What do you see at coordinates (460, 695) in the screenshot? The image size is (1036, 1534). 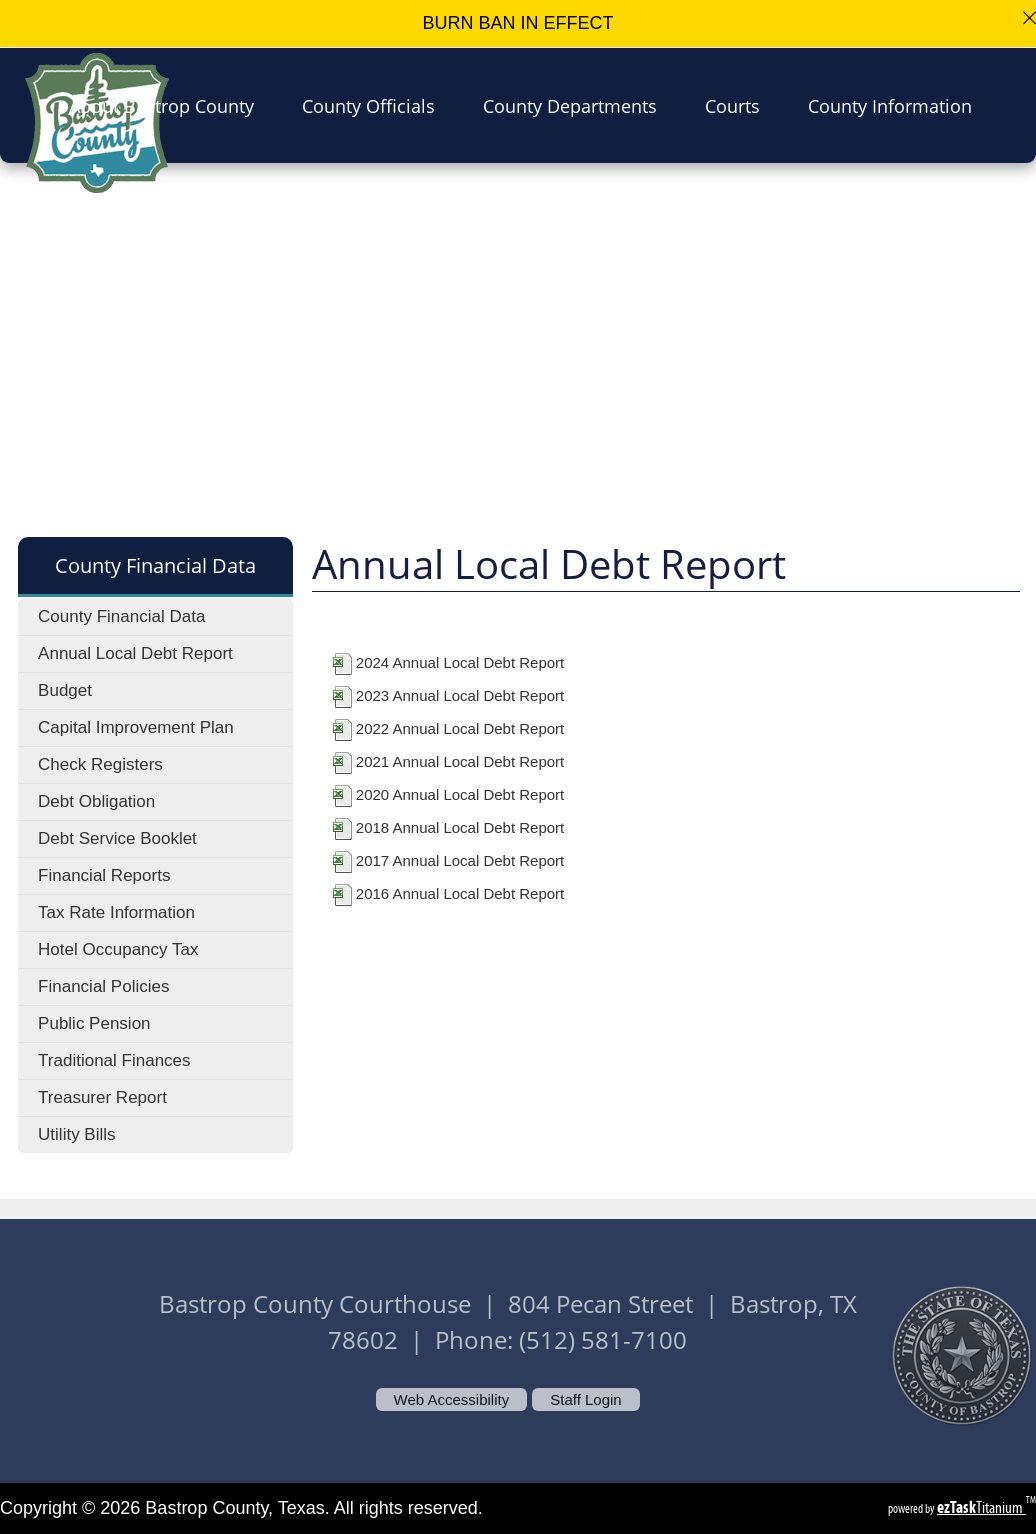 I see `2023 Annual Local Debt Report` at bounding box center [460, 695].